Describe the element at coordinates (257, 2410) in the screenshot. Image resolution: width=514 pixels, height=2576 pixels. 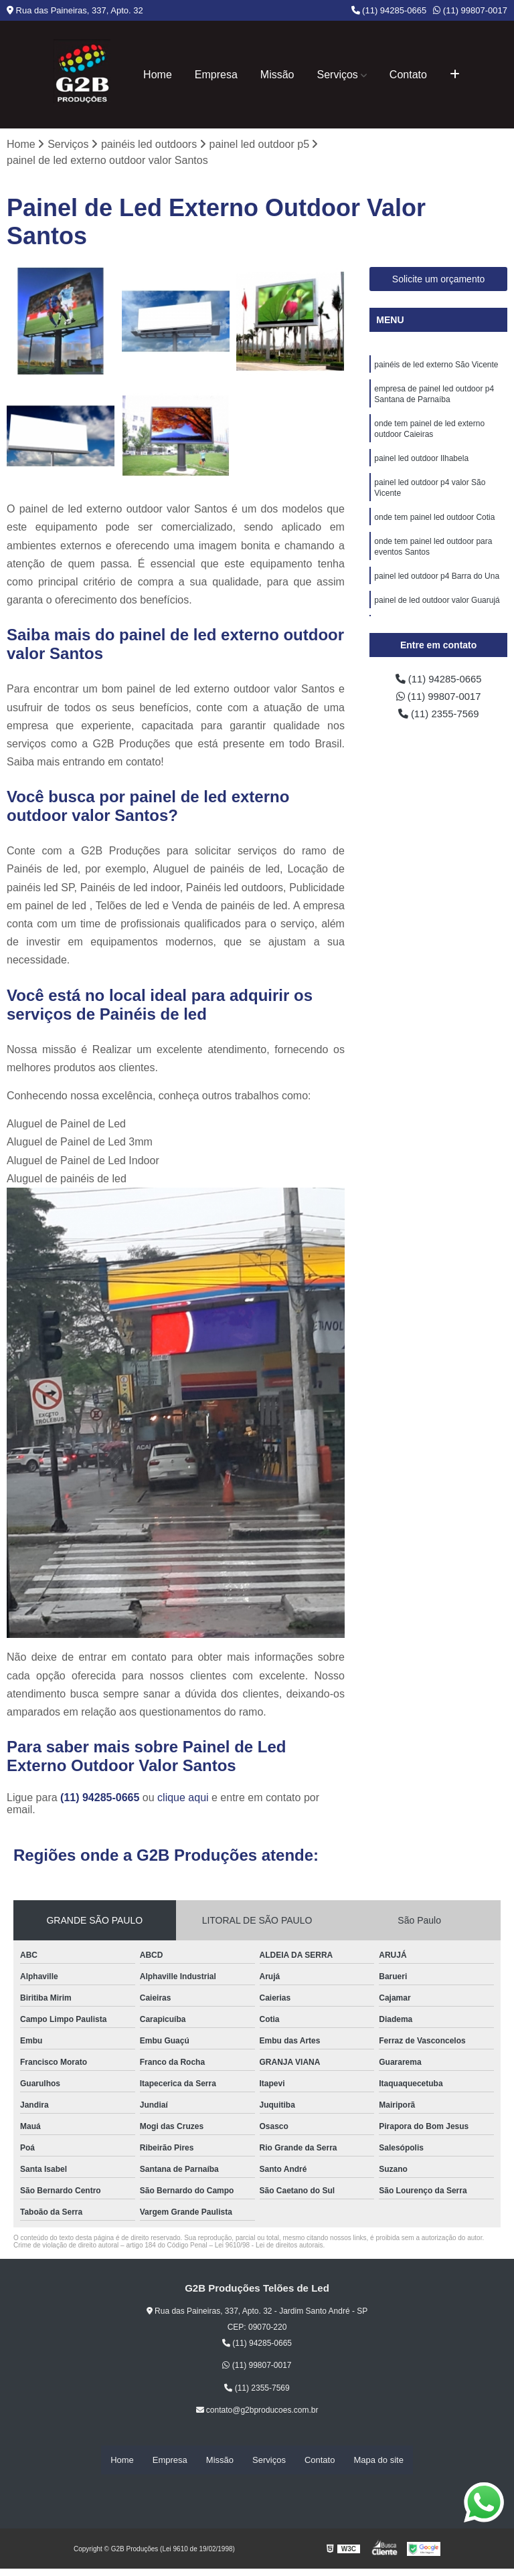
I see `contato@g2bproducoes.com.br` at that location.